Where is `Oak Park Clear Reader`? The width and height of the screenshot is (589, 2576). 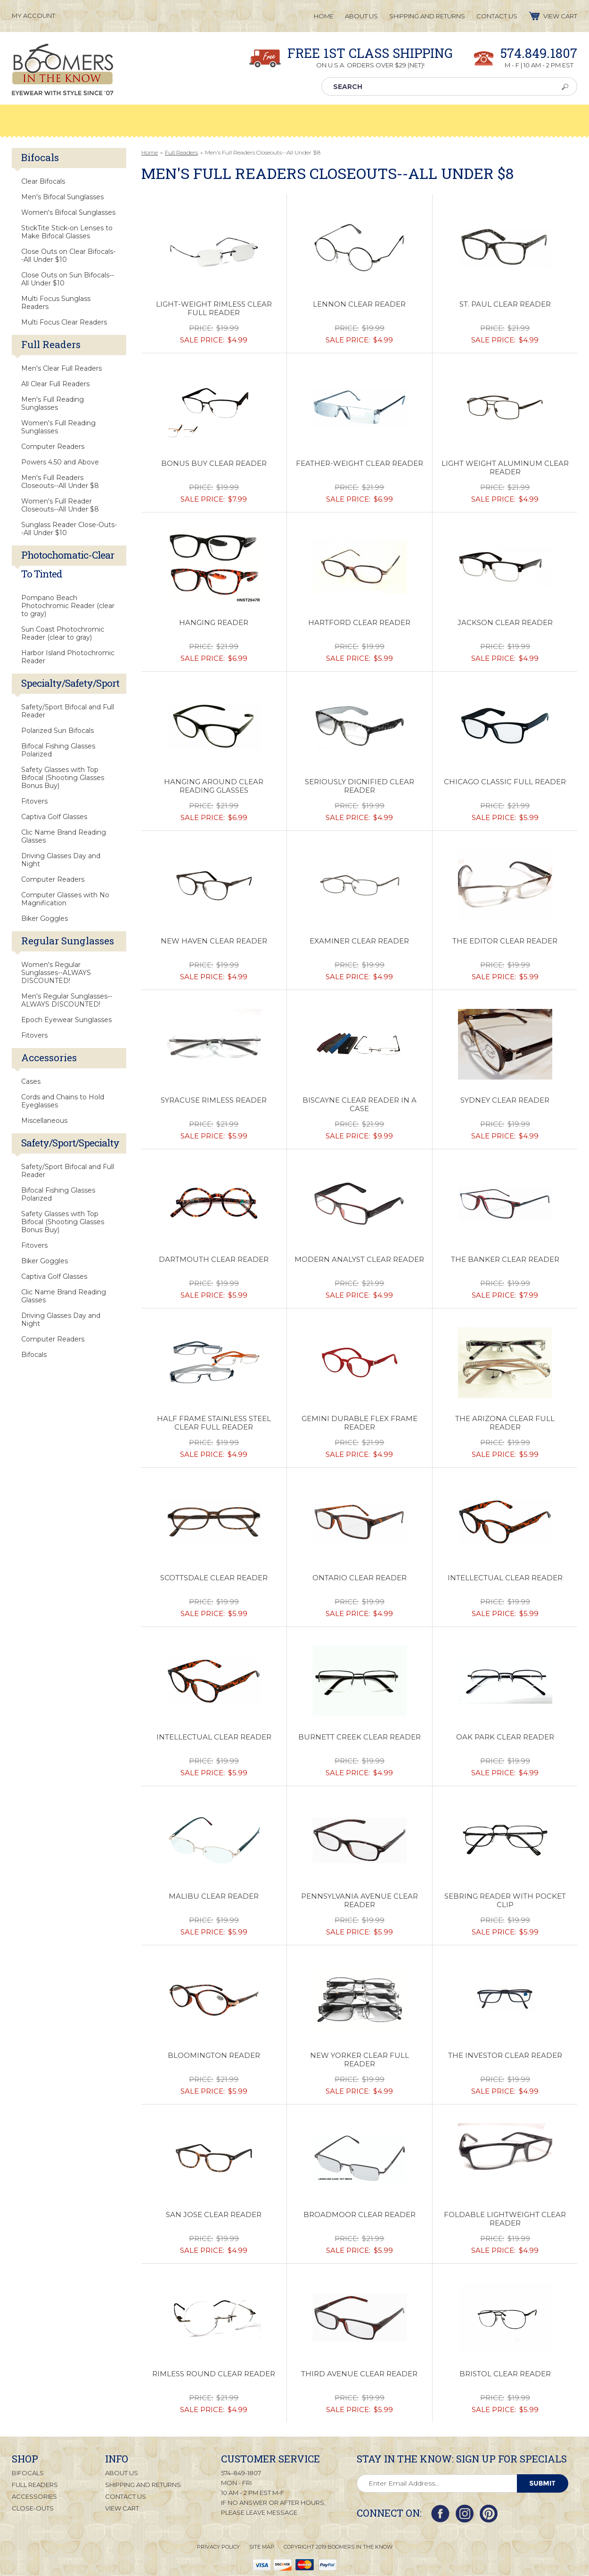 Oak Park Clear Reader is located at coordinates (505, 1737).